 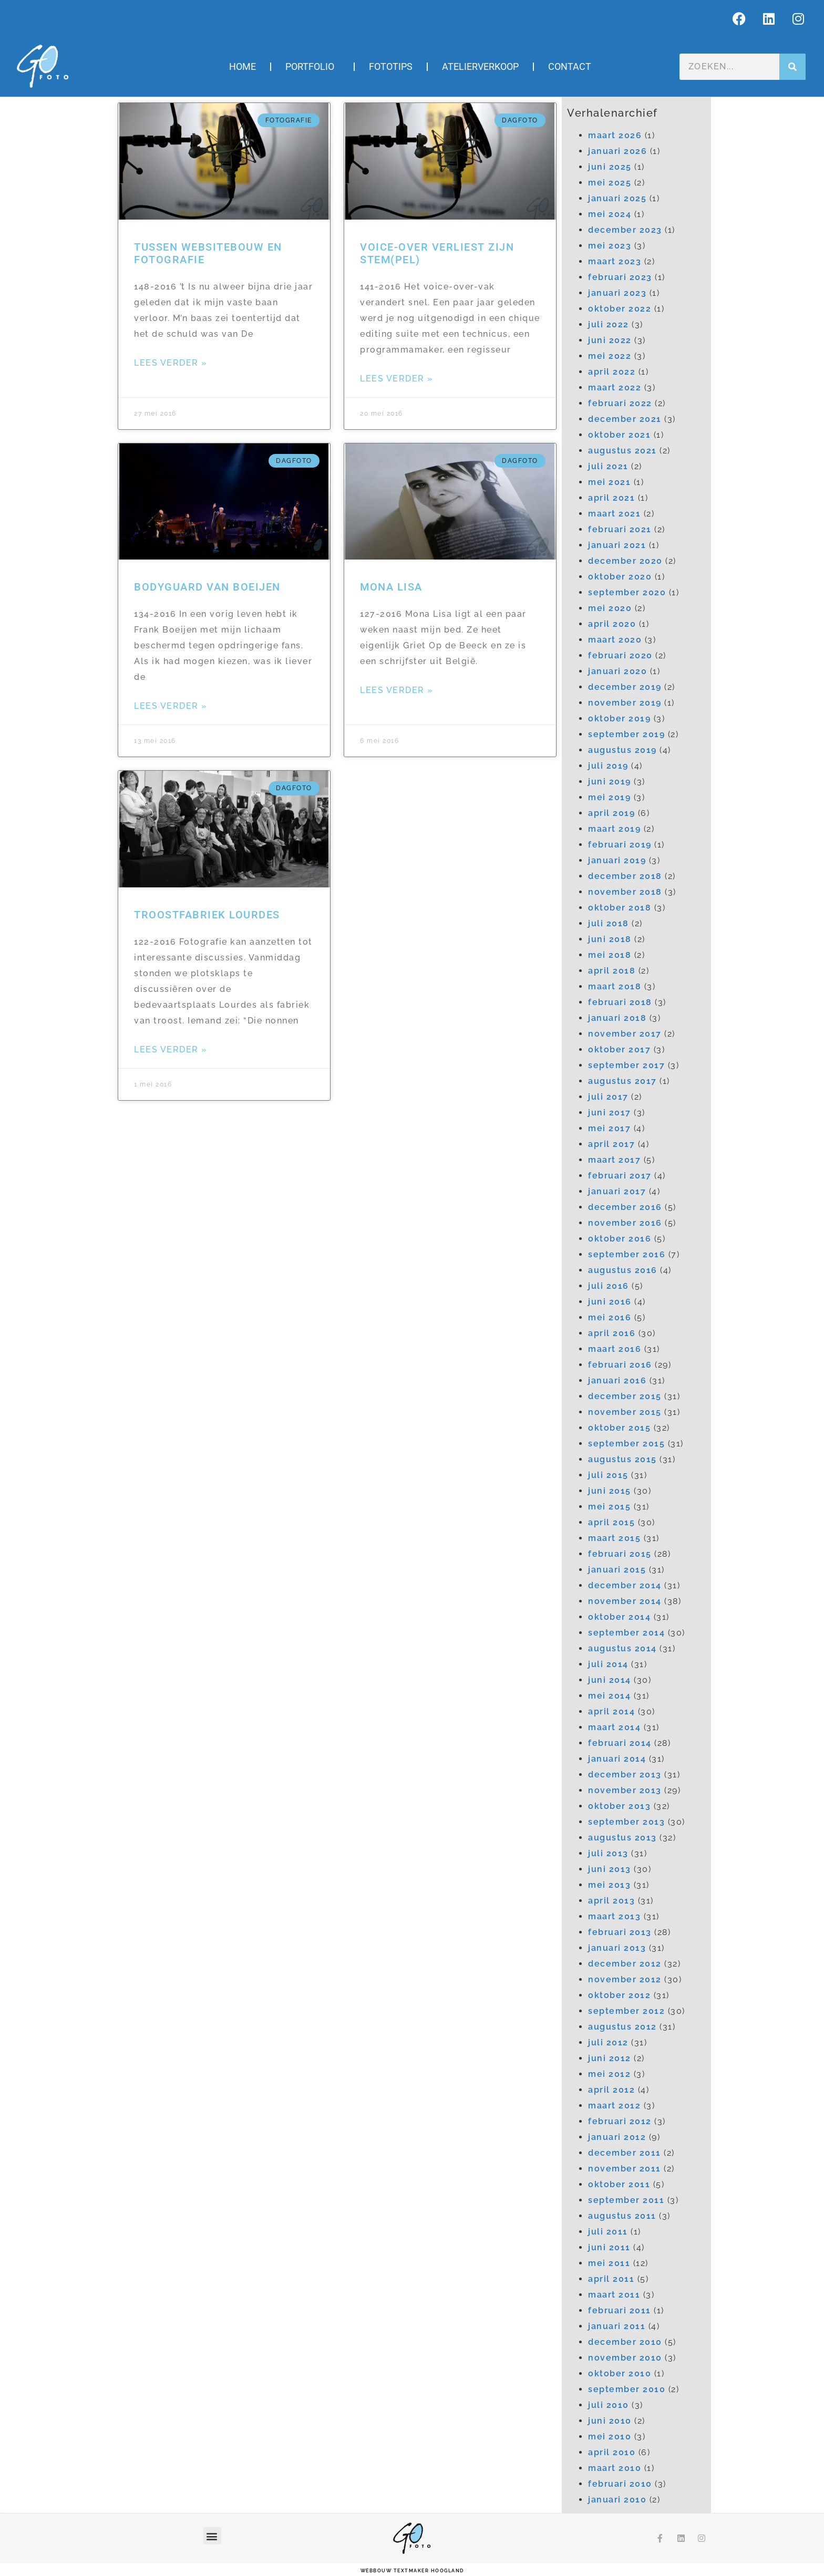 What do you see at coordinates (617, 151) in the screenshot?
I see `januari 2026` at bounding box center [617, 151].